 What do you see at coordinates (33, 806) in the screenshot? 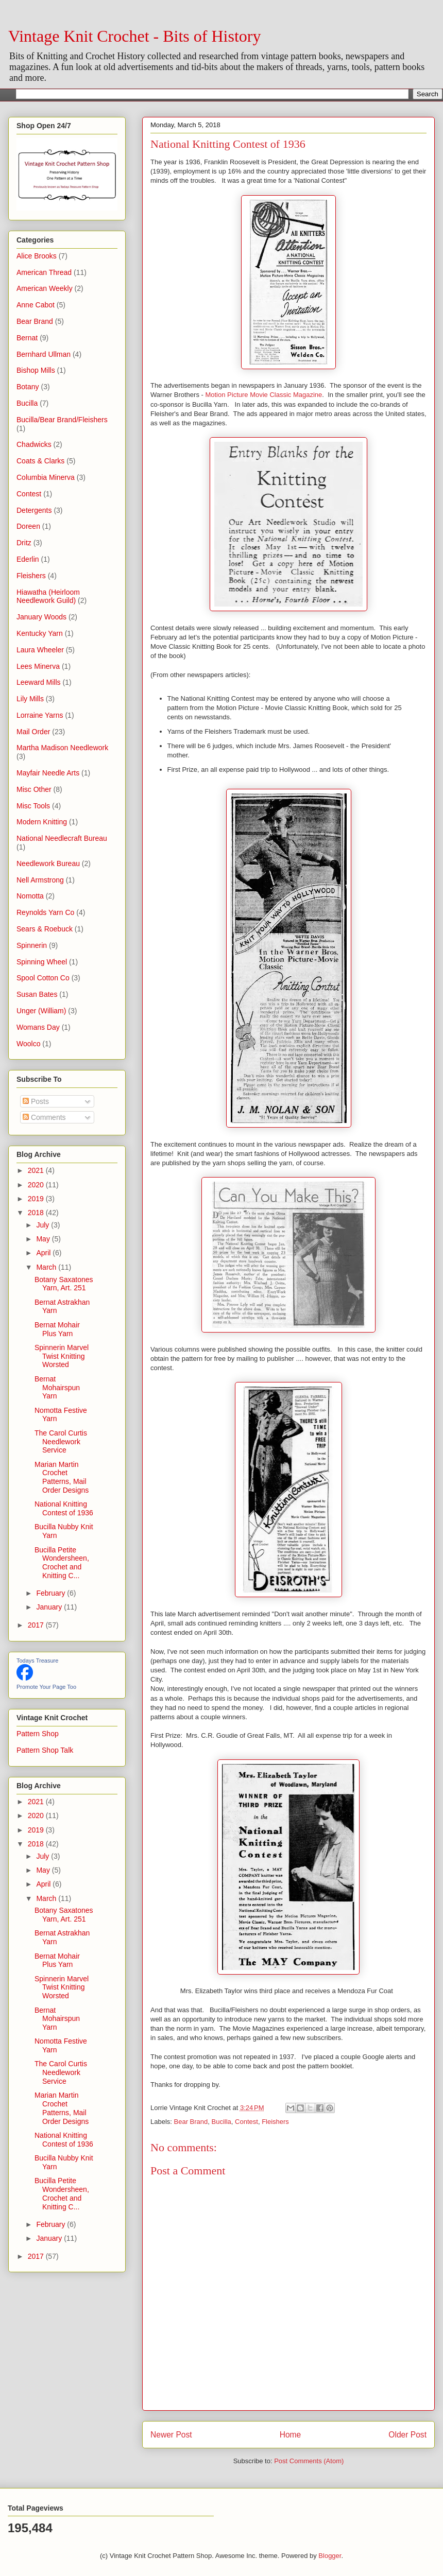
I see `Misc Tools` at bounding box center [33, 806].